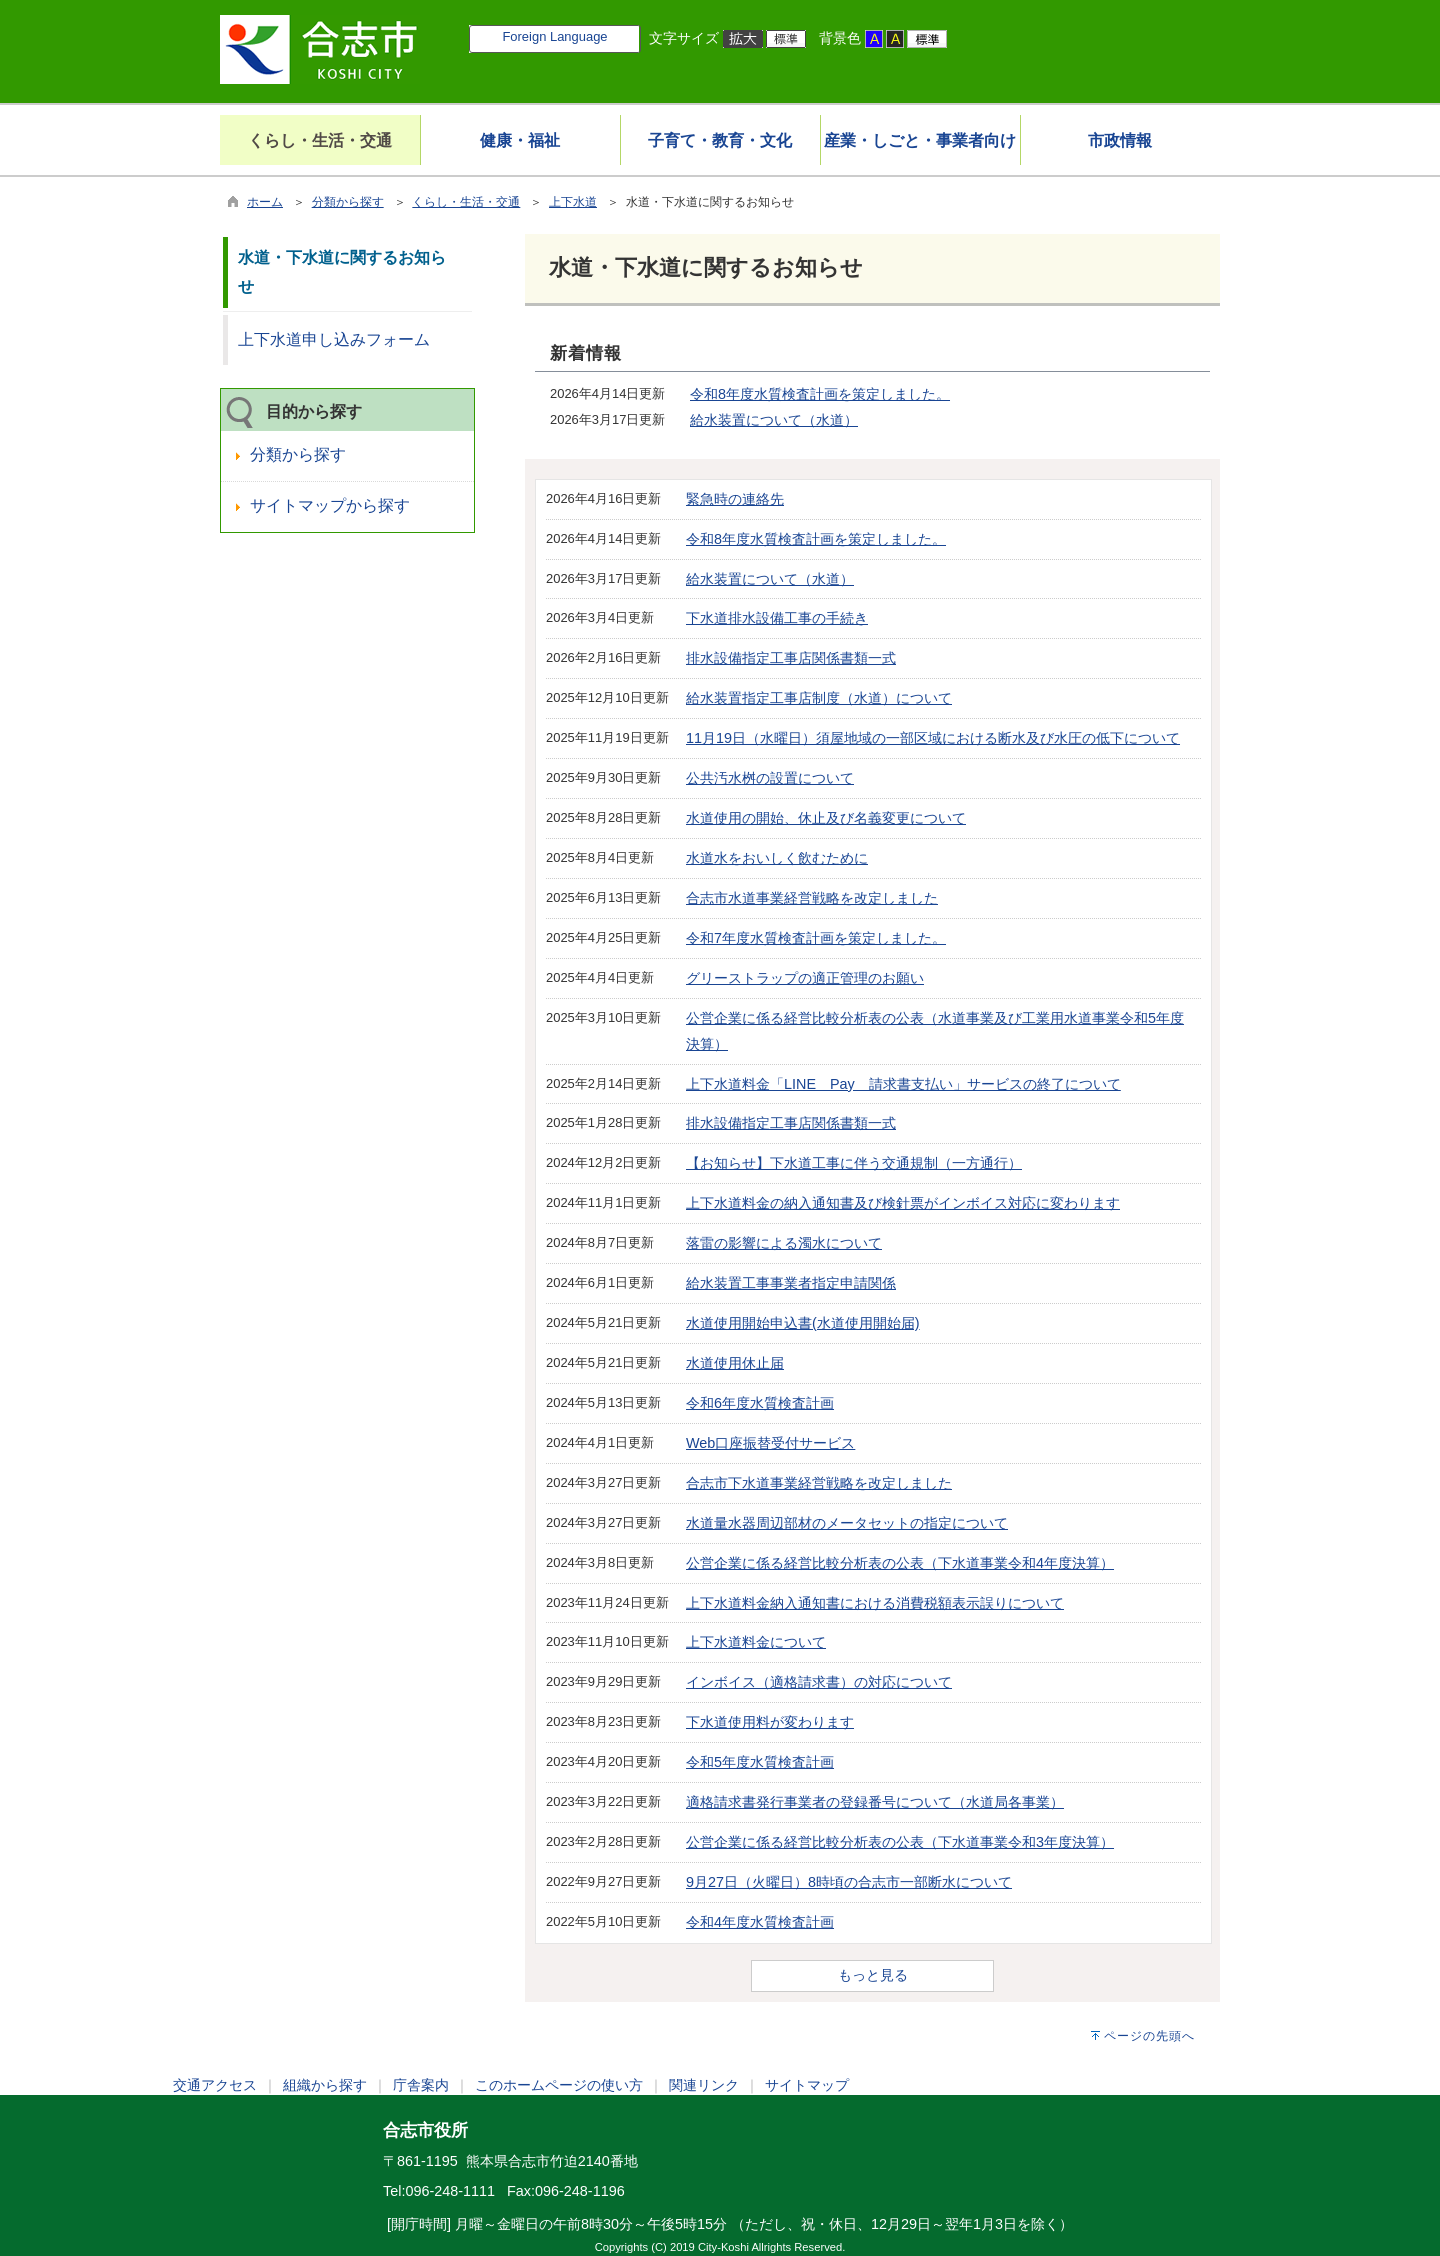  What do you see at coordinates (760, 1922) in the screenshot?
I see `令和4年度水質検査計画` at bounding box center [760, 1922].